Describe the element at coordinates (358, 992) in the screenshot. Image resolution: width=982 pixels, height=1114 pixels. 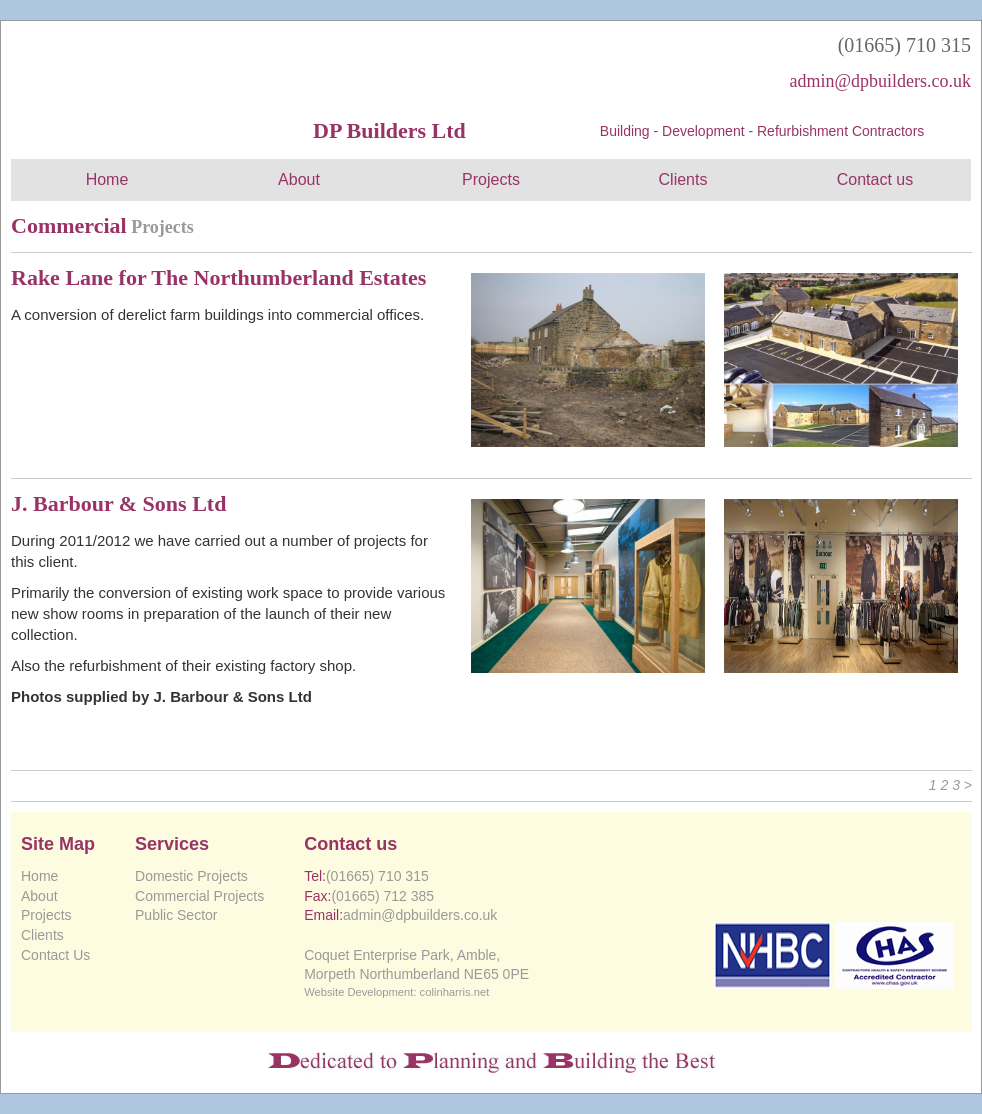
I see `Website Development` at that location.